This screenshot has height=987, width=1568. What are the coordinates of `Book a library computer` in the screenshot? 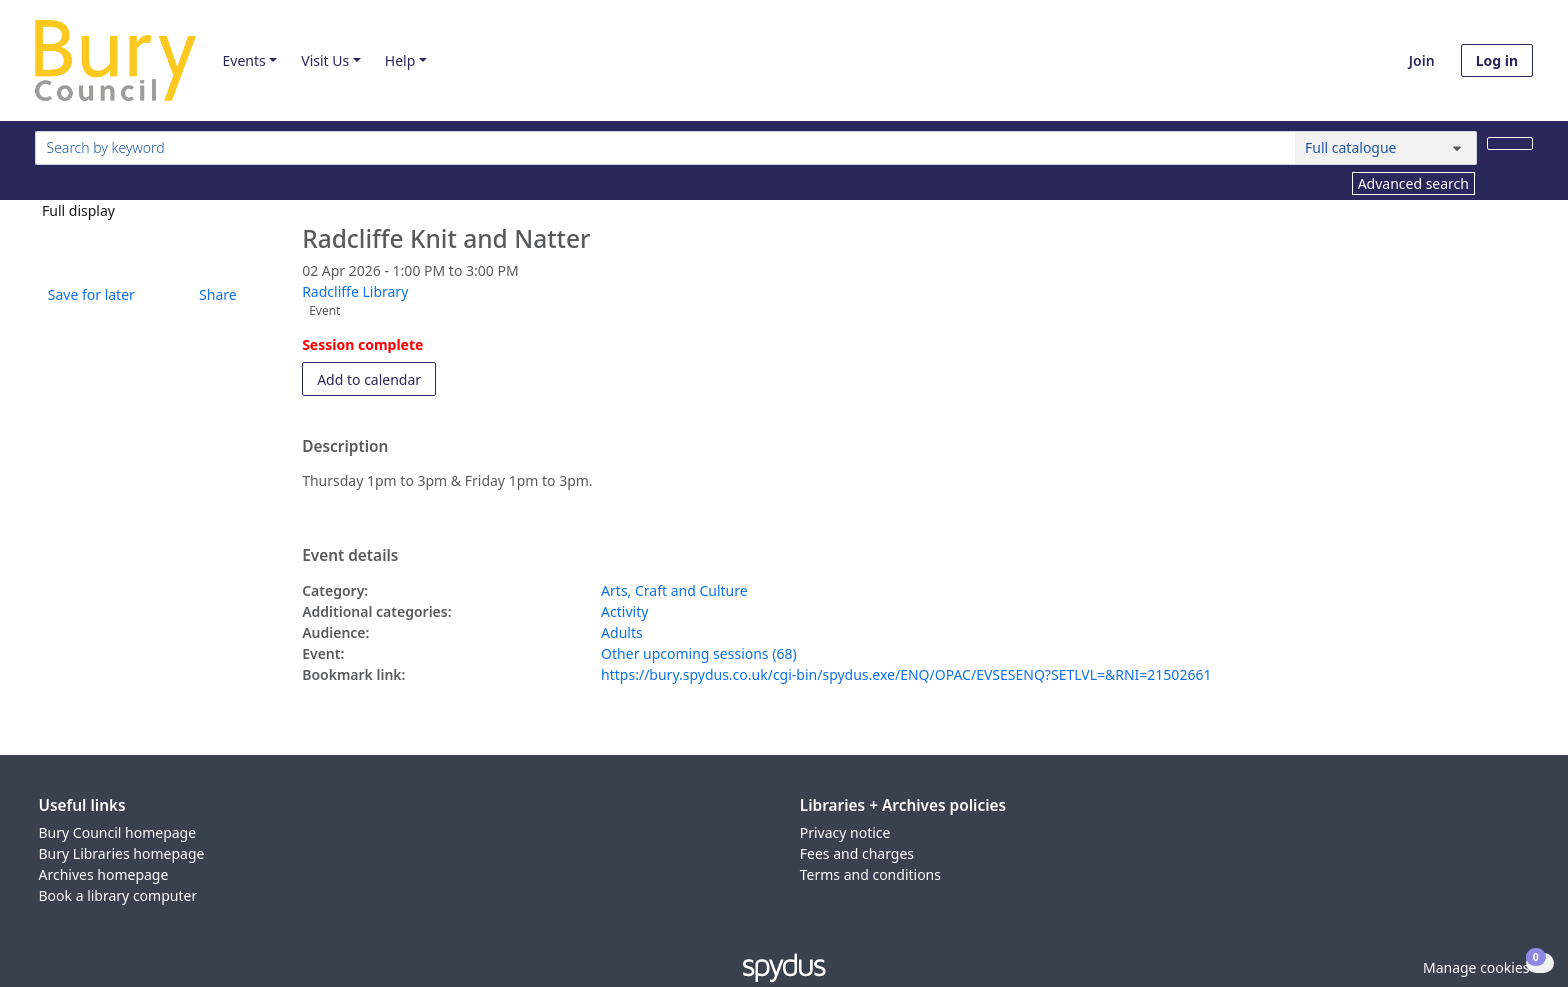 It's located at (118, 895).